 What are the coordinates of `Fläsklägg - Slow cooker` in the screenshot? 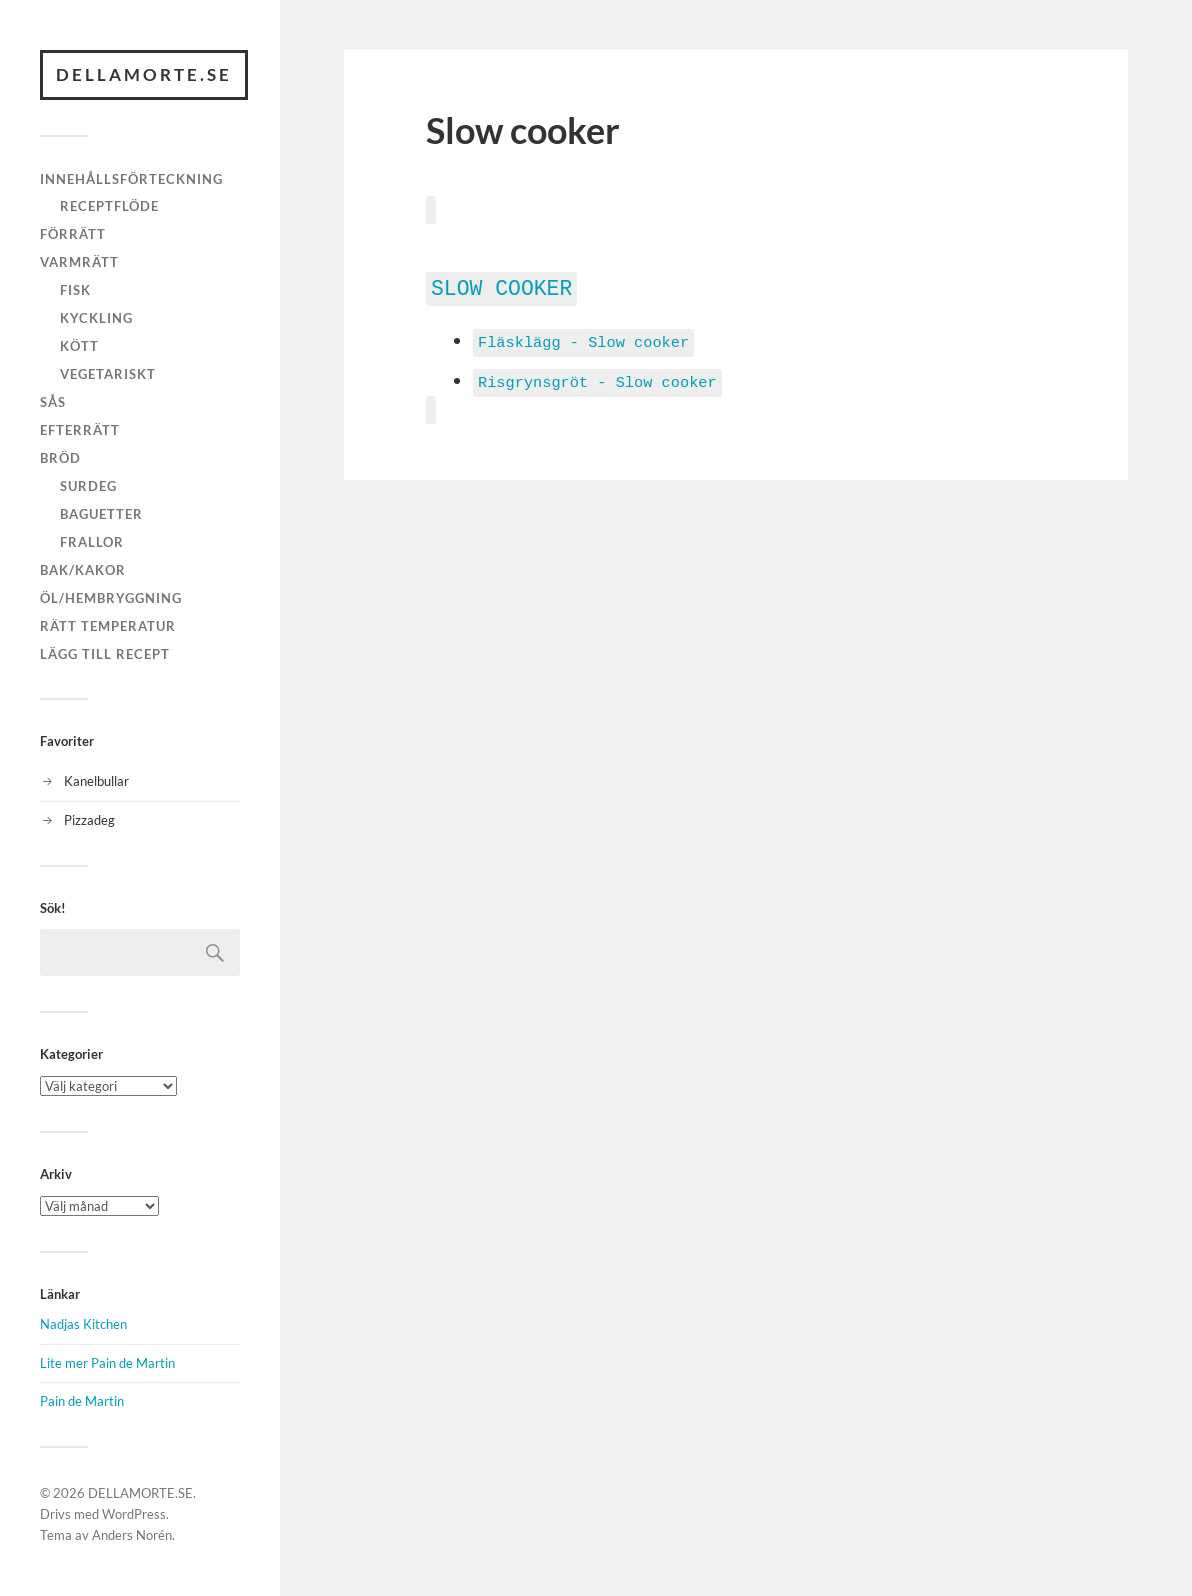 It's located at (583, 339).